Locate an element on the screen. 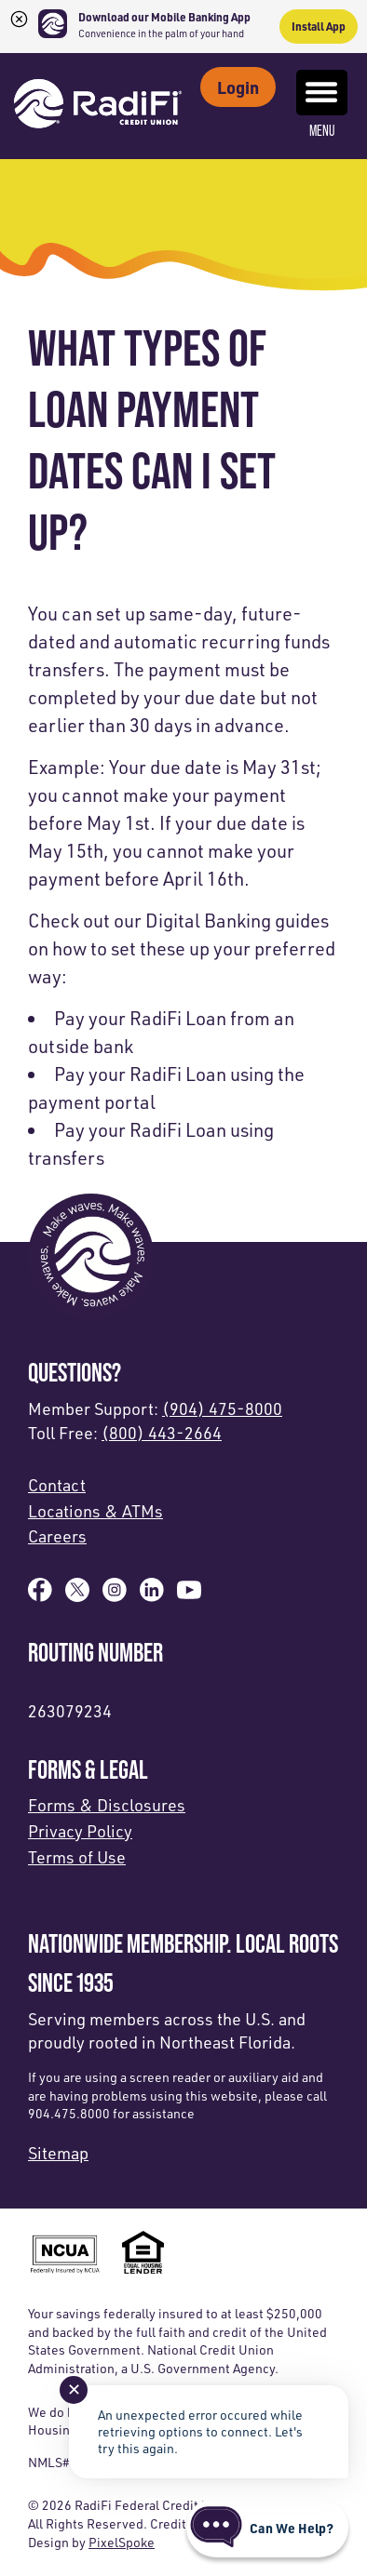 This screenshot has height=2576, width=367. Forms & Disclosures is located at coordinates (106, 1805).